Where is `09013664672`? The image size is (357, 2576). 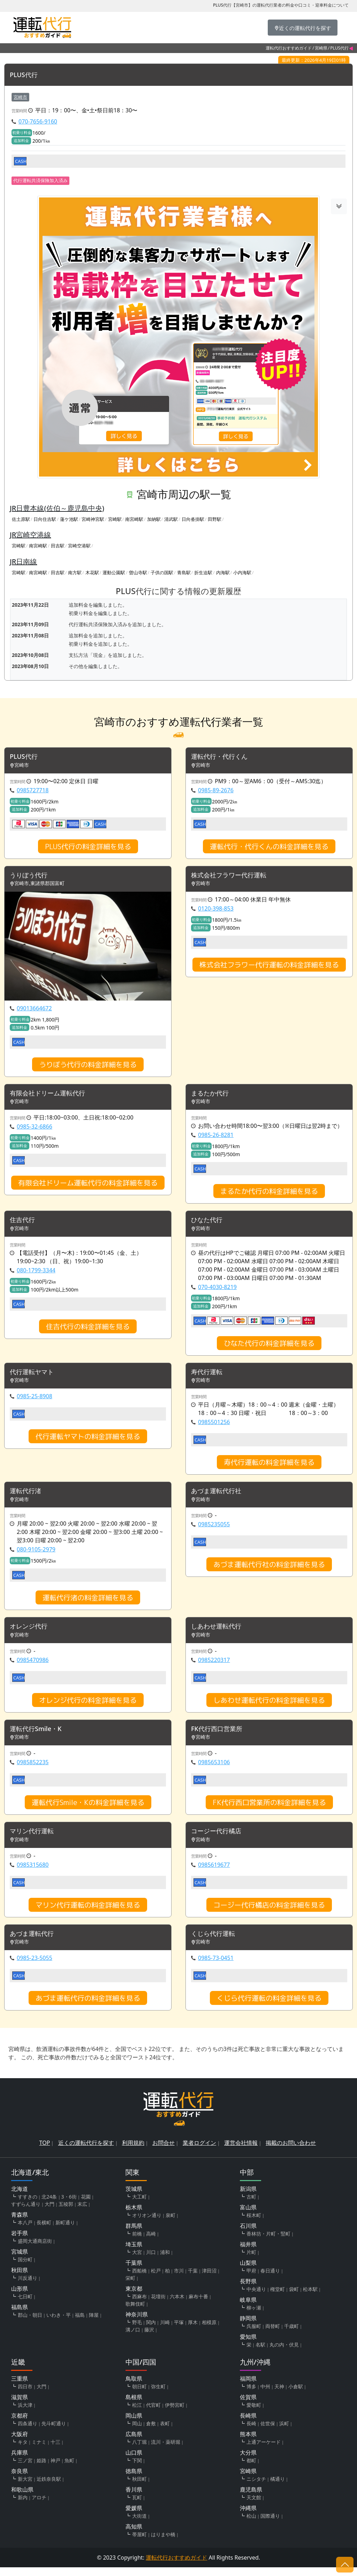 09013664672 is located at coordinates (34, 1010).